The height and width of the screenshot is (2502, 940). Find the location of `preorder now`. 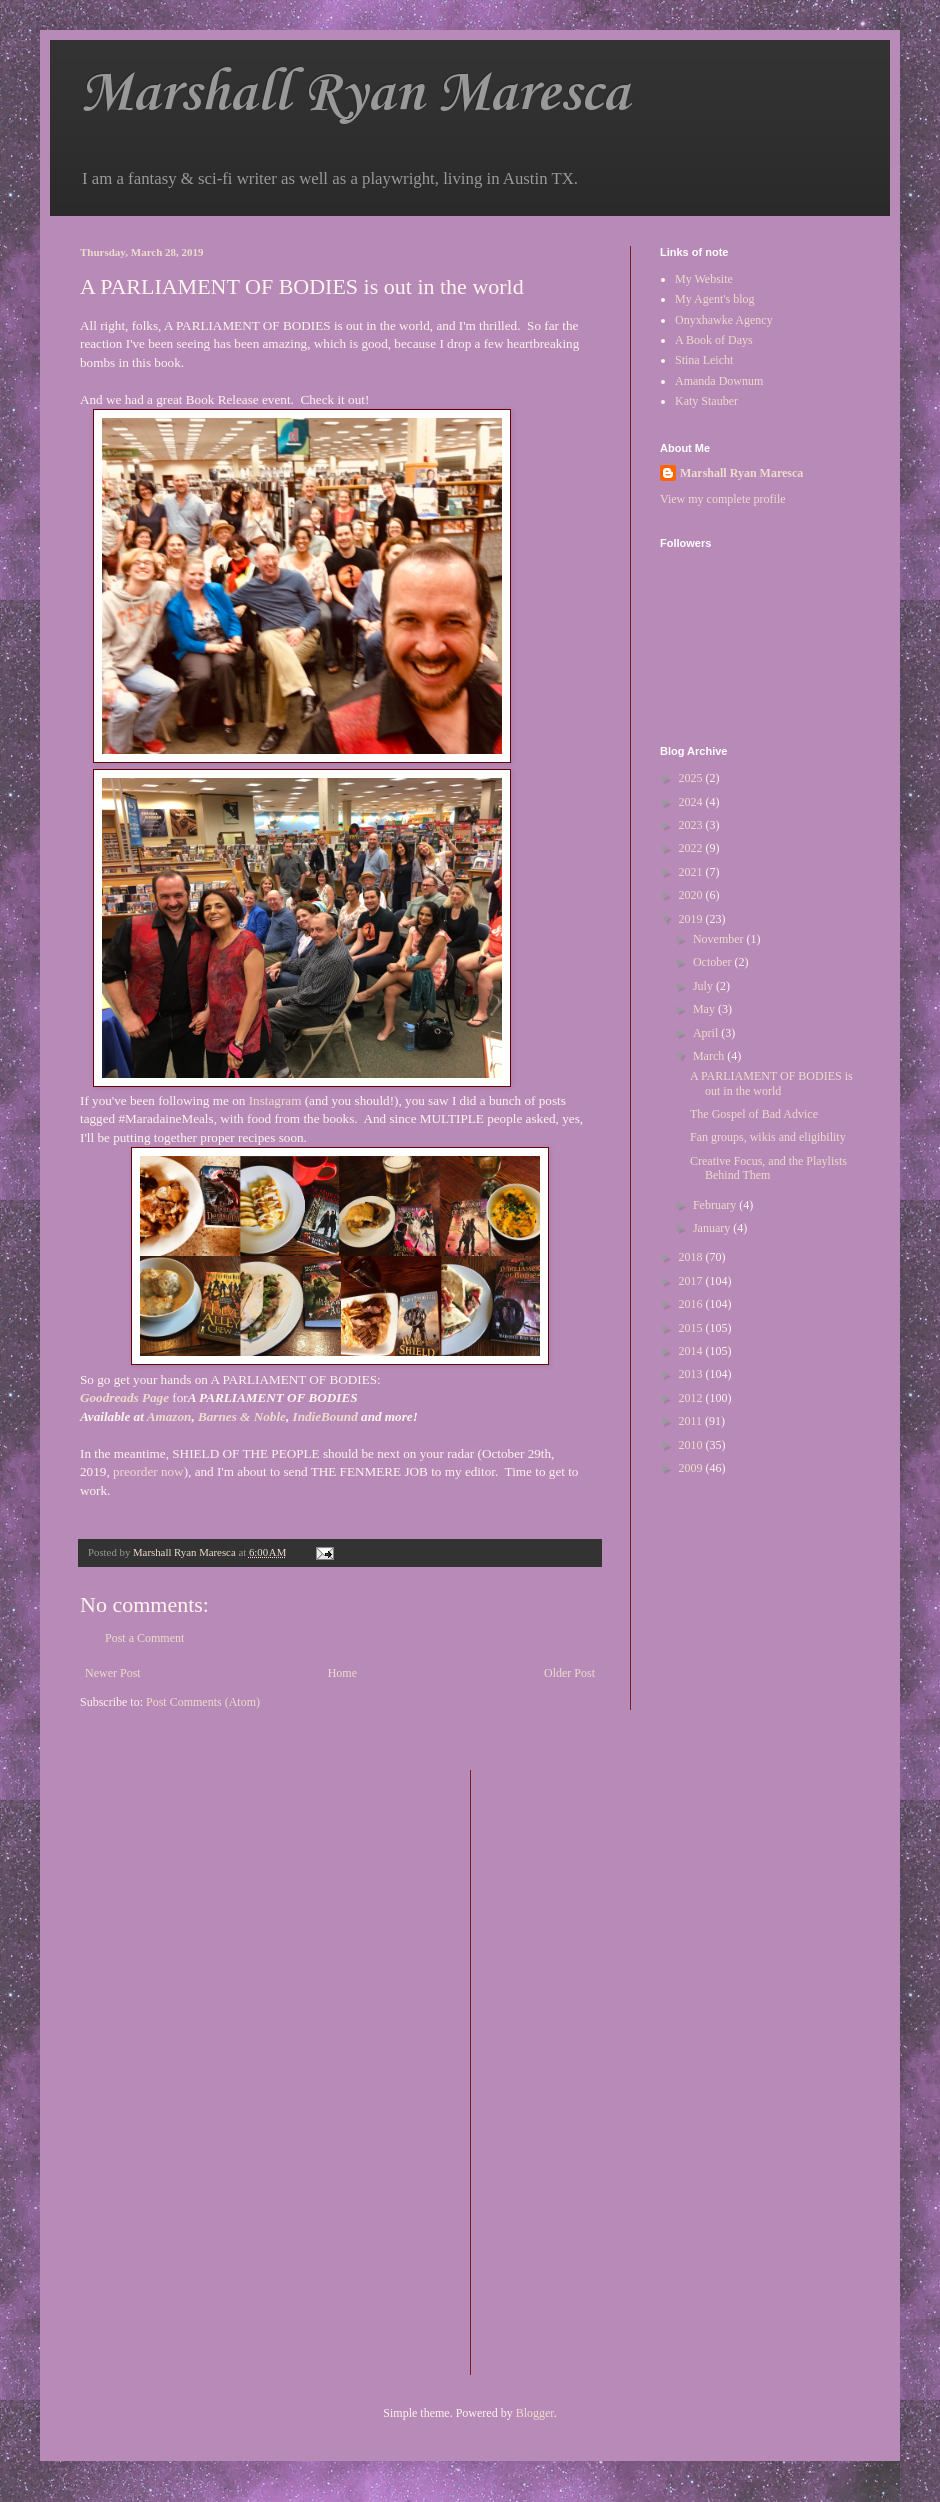

preorder now is located at coordinates (148, 1471).